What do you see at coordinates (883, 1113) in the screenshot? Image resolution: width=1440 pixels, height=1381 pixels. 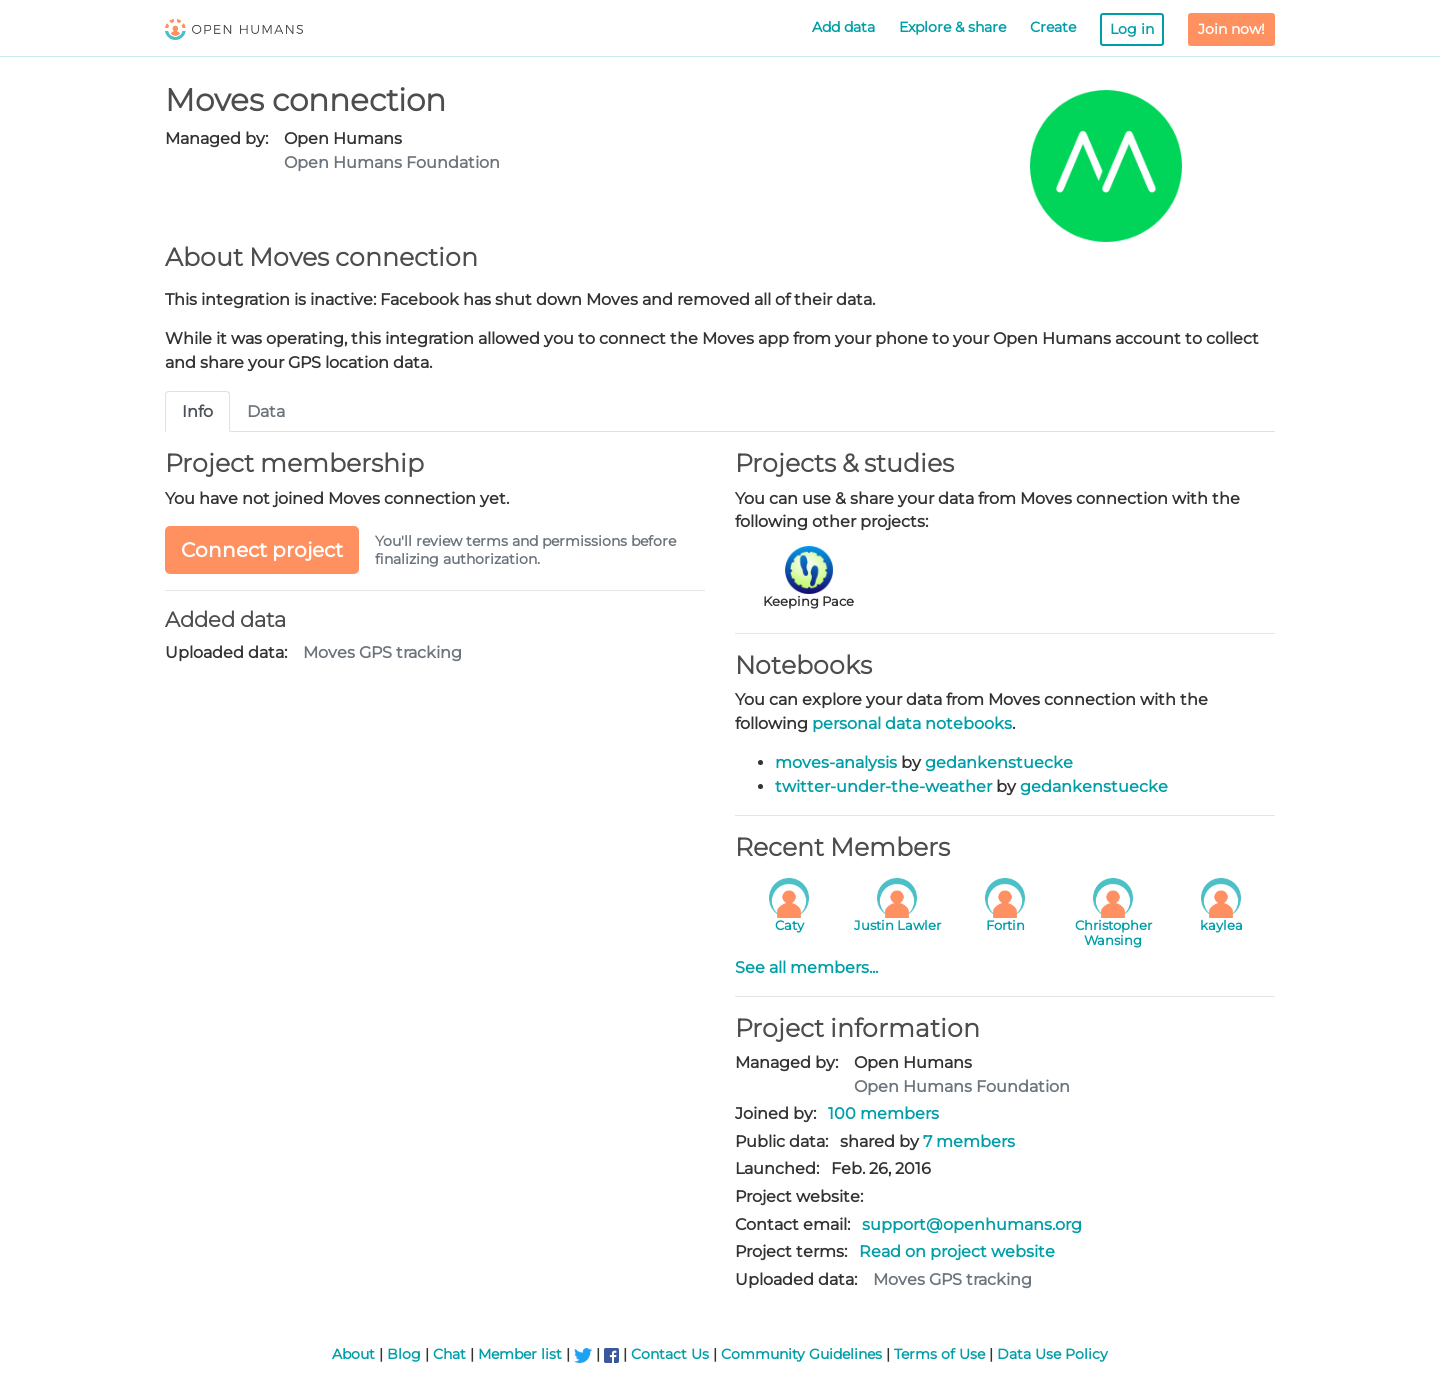 I see `100 members` at bounding box center [883, 1113].